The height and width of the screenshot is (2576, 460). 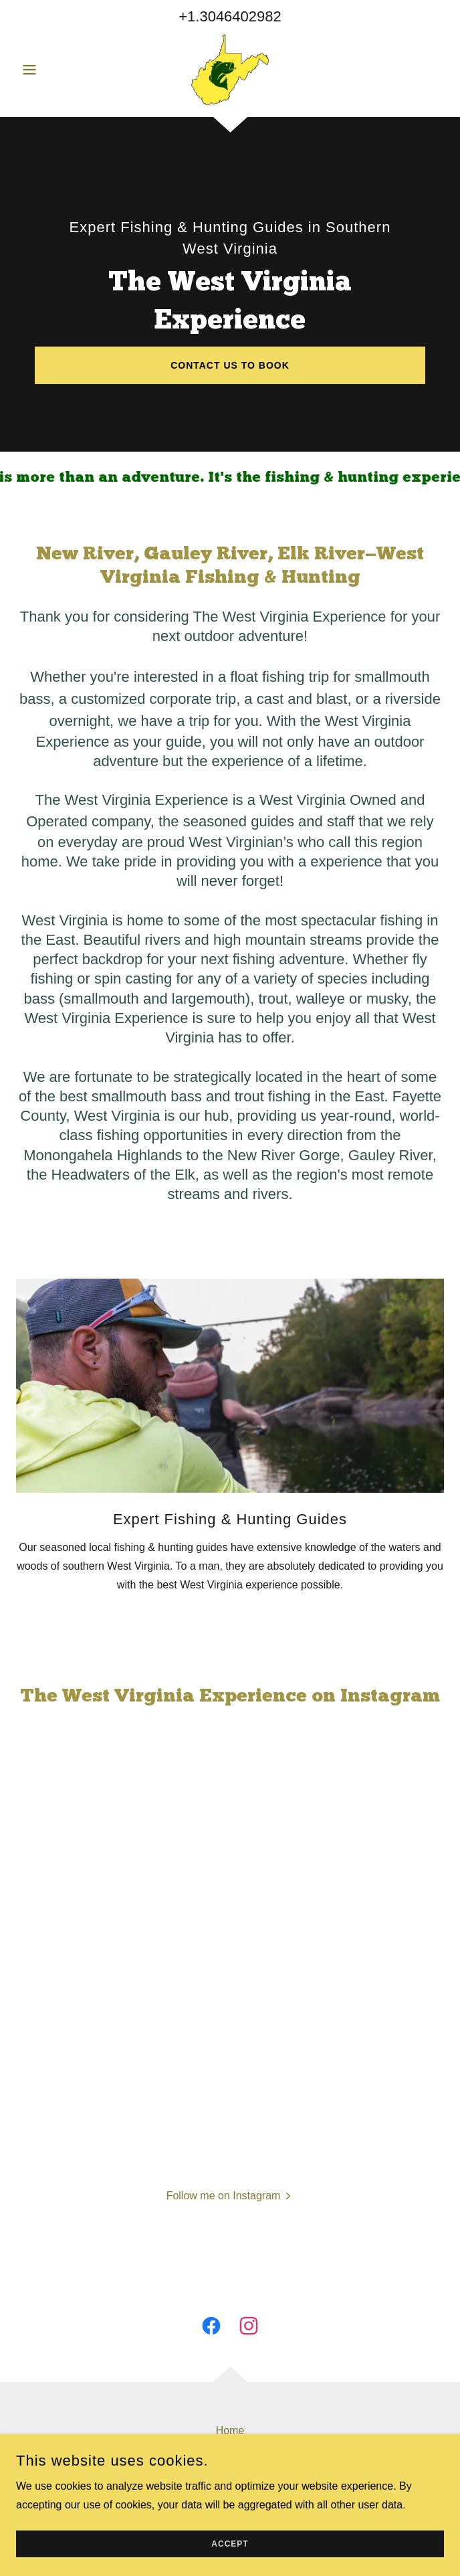 What do you see at coordinates (230, 16) in the screenshot?
I see `+1.3046402982 [link]` at bounding box center [230, 16].